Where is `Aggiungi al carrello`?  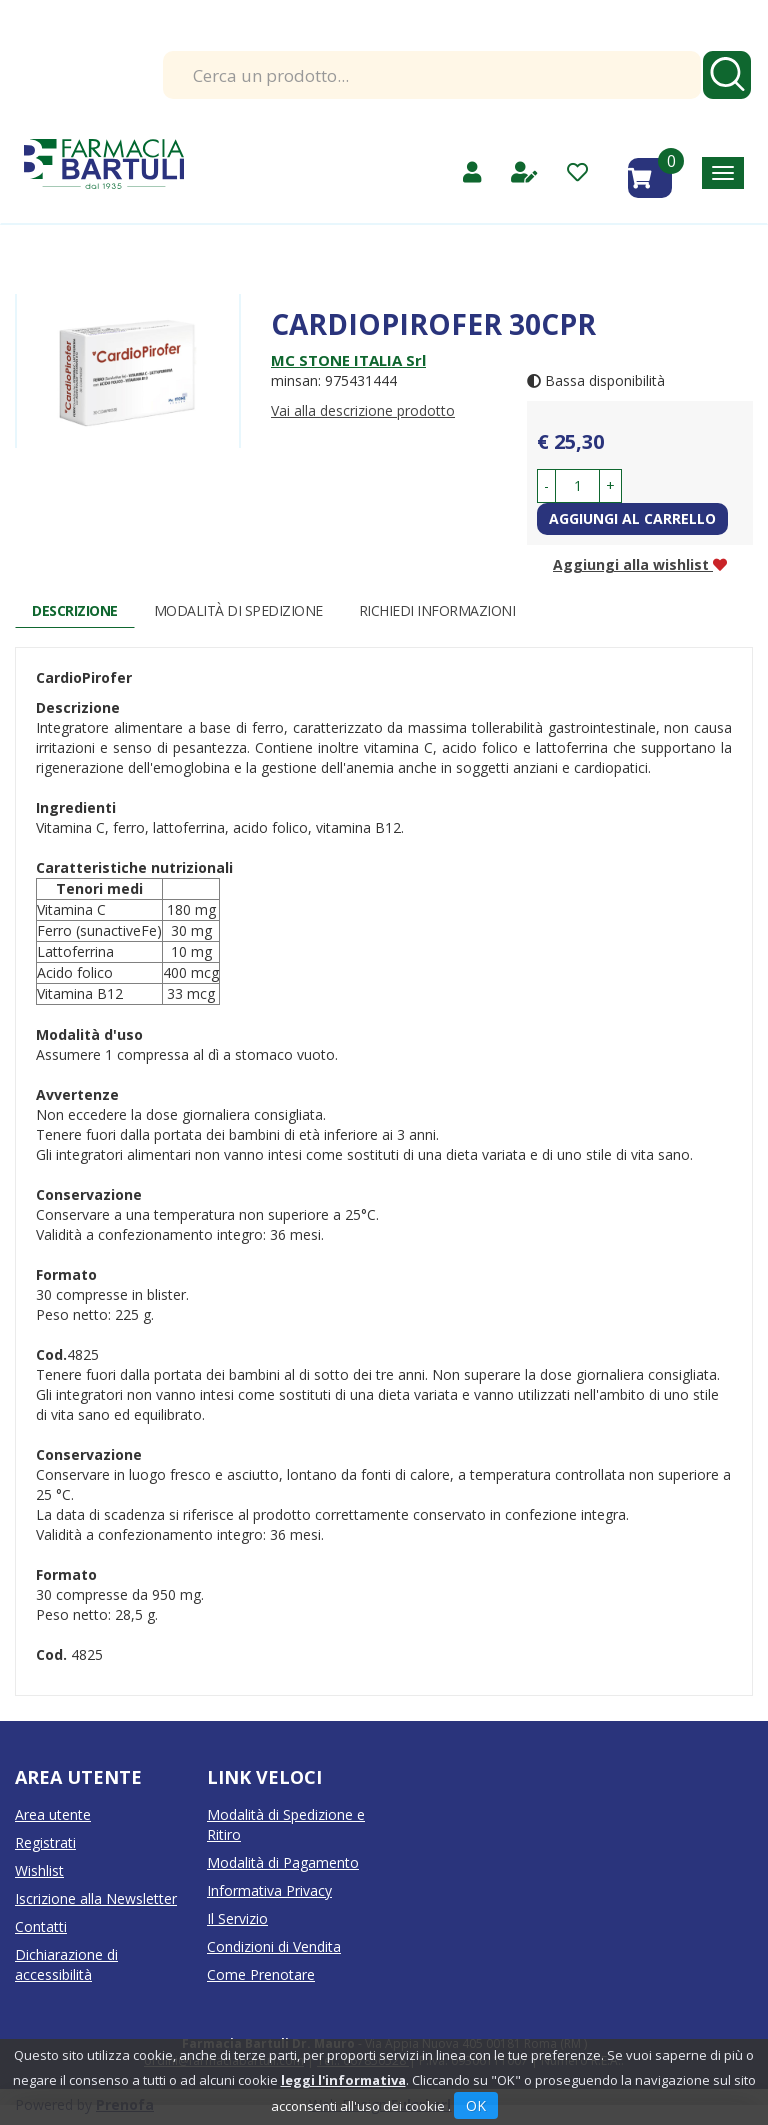 Aggiungi al carrello is located at coordinates (632, 518).